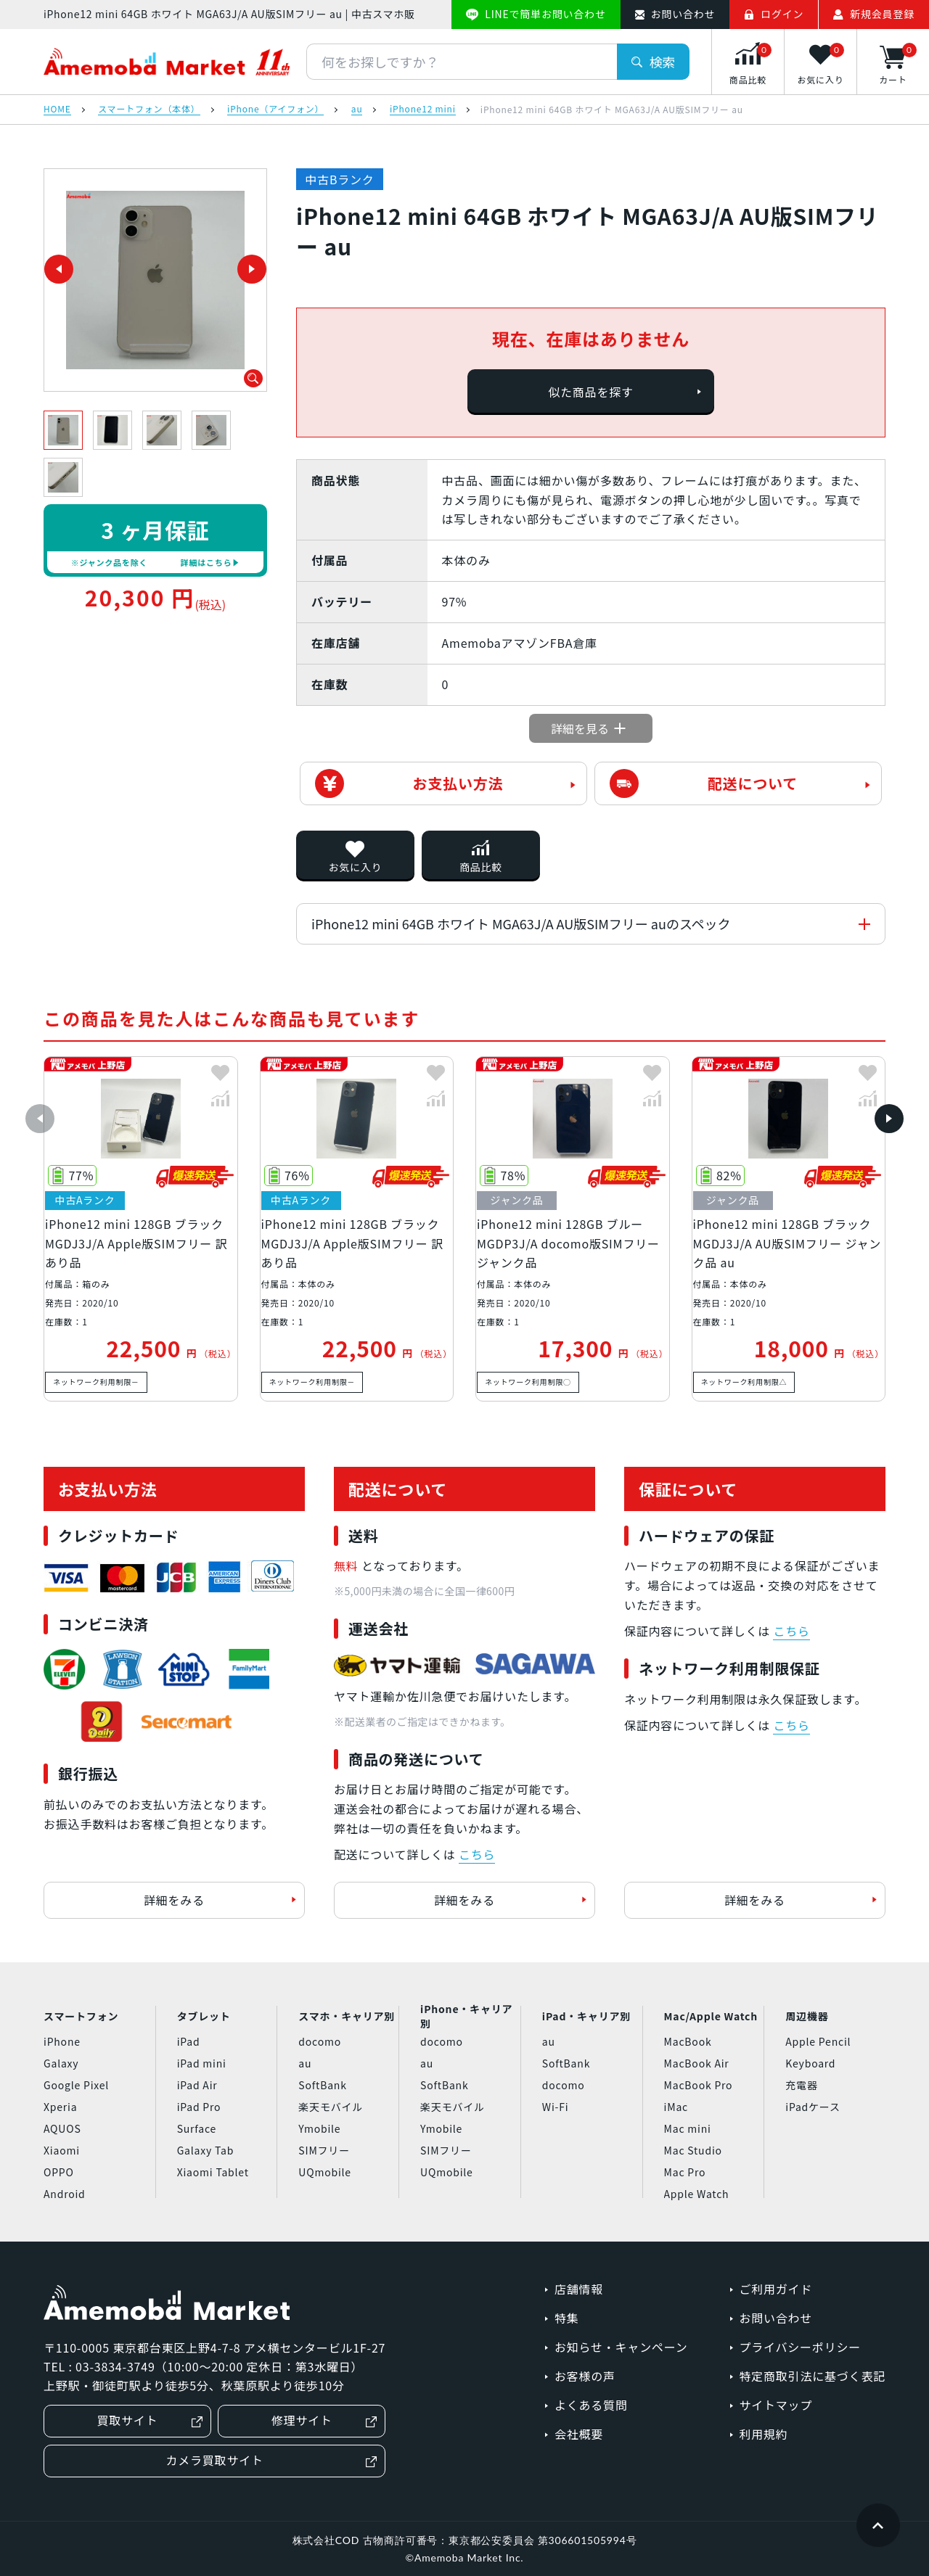 The height and width of the screenshot is (2576, 929). What do you see at coordinates (197, 2085) in the screenshot?
I see `iPad Air` at bounding box center [197, 2085].